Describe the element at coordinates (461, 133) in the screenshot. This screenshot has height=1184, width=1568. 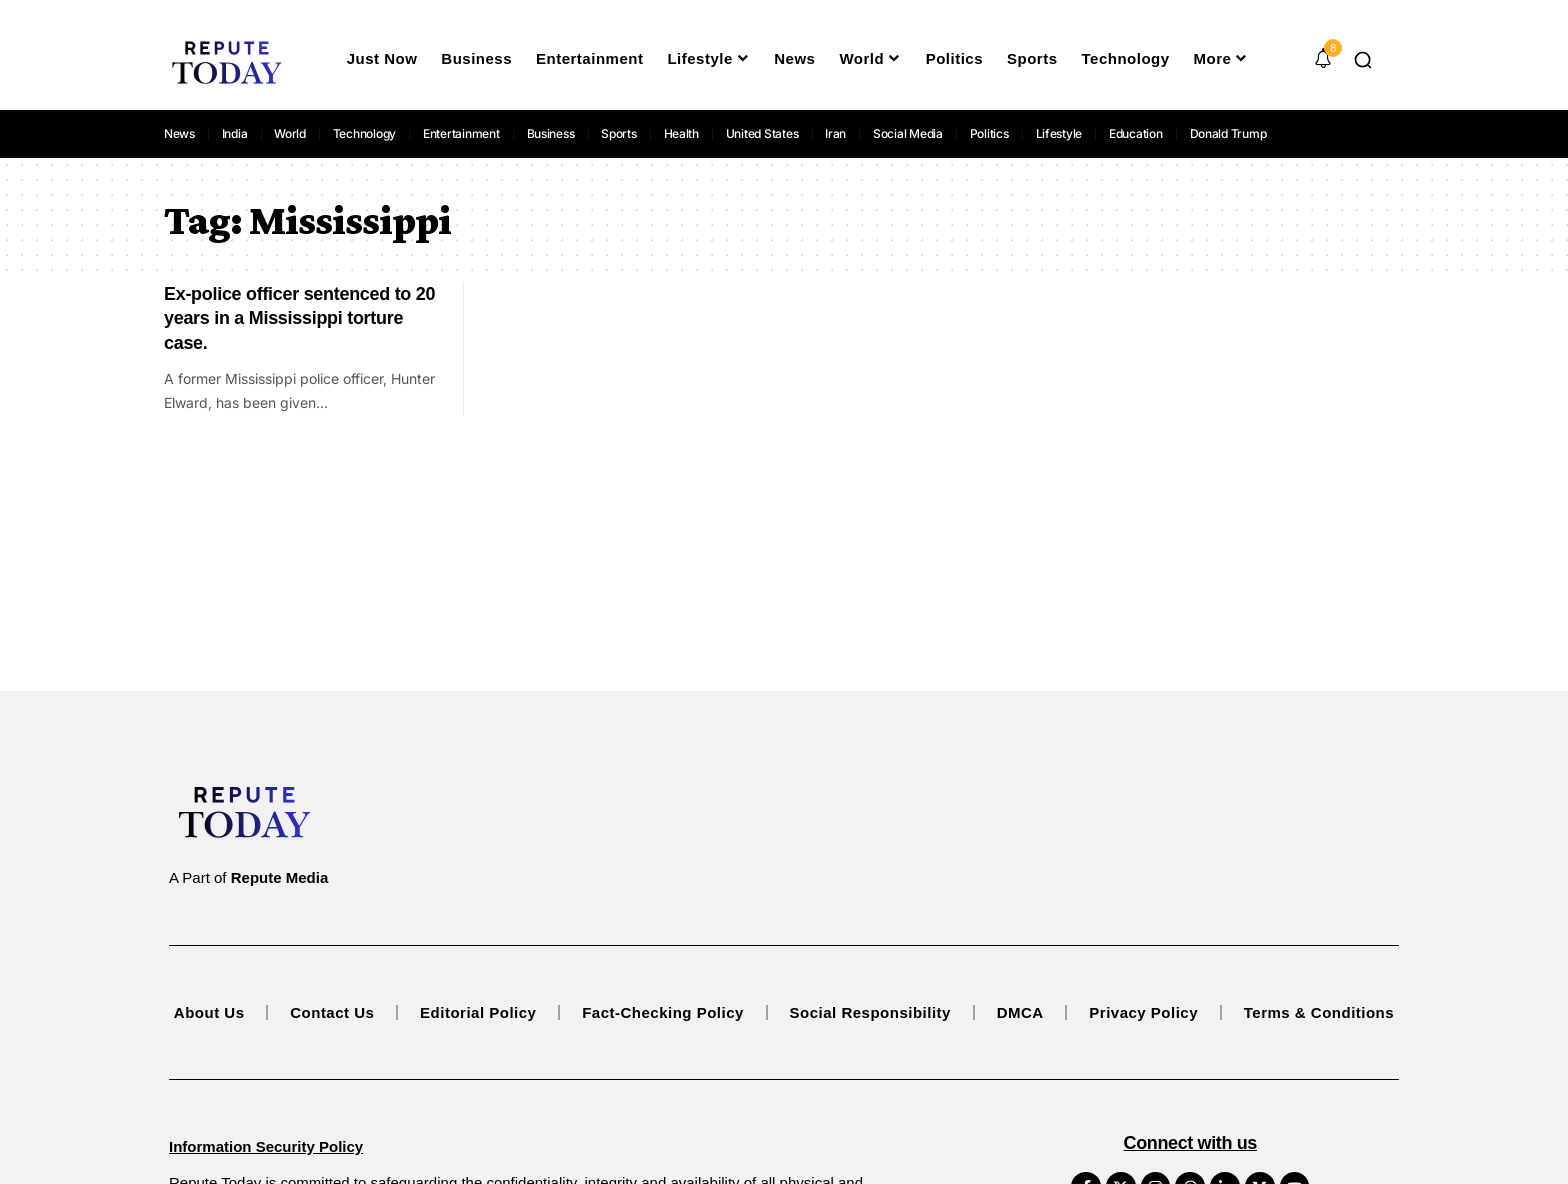
I see `Entertainment` at that location.